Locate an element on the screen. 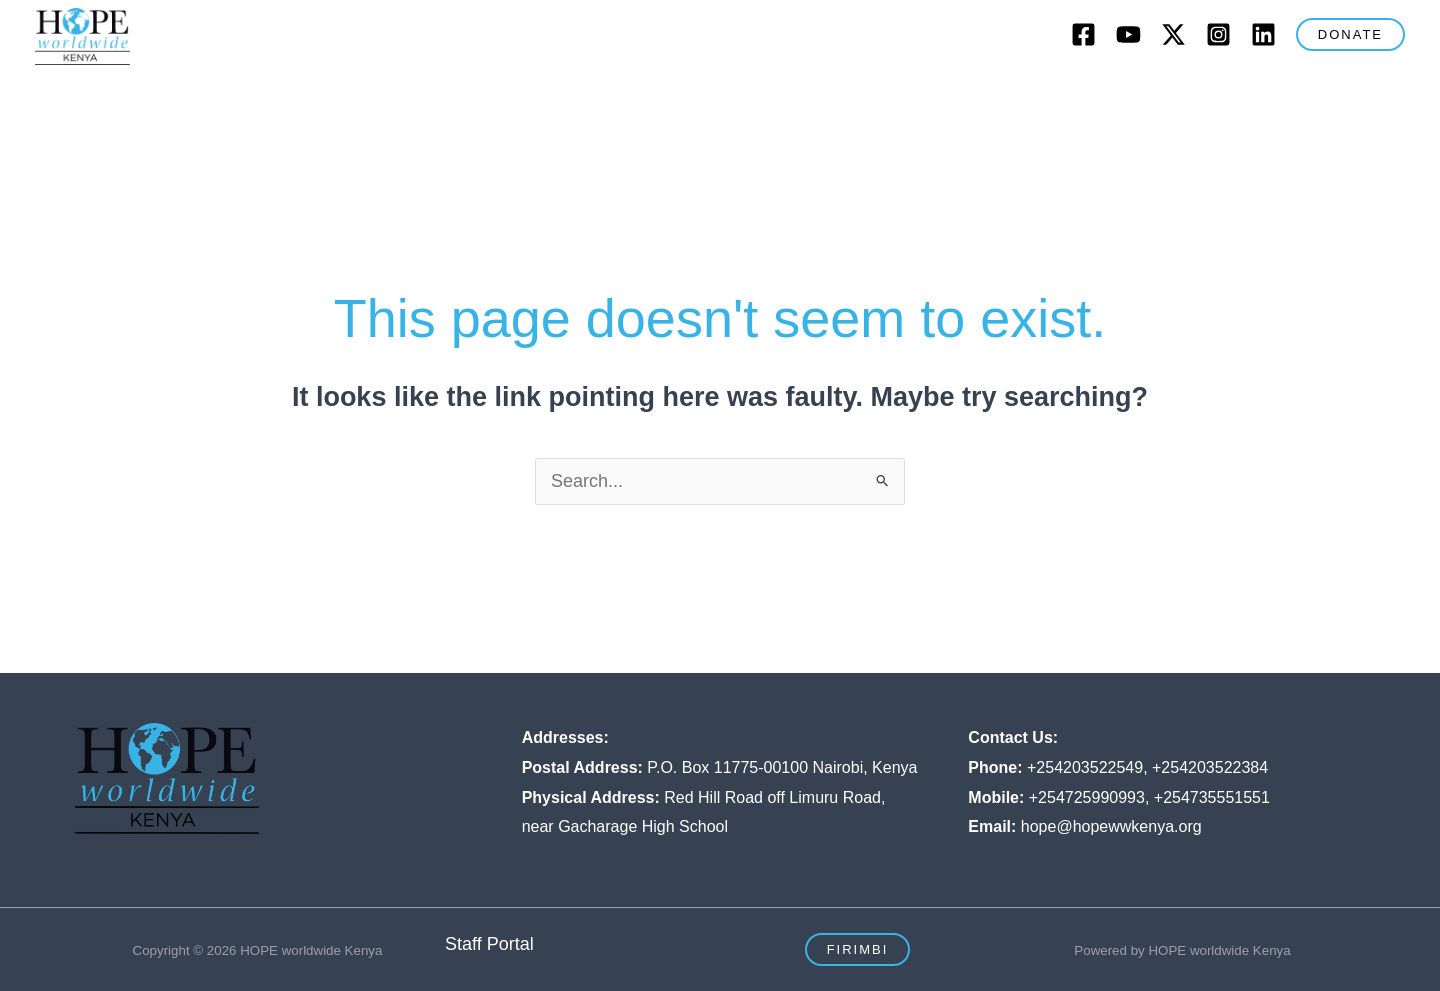 This screenshot has height=991, width=1440. [LinkedIn] is located at coordinates (1263, 34).